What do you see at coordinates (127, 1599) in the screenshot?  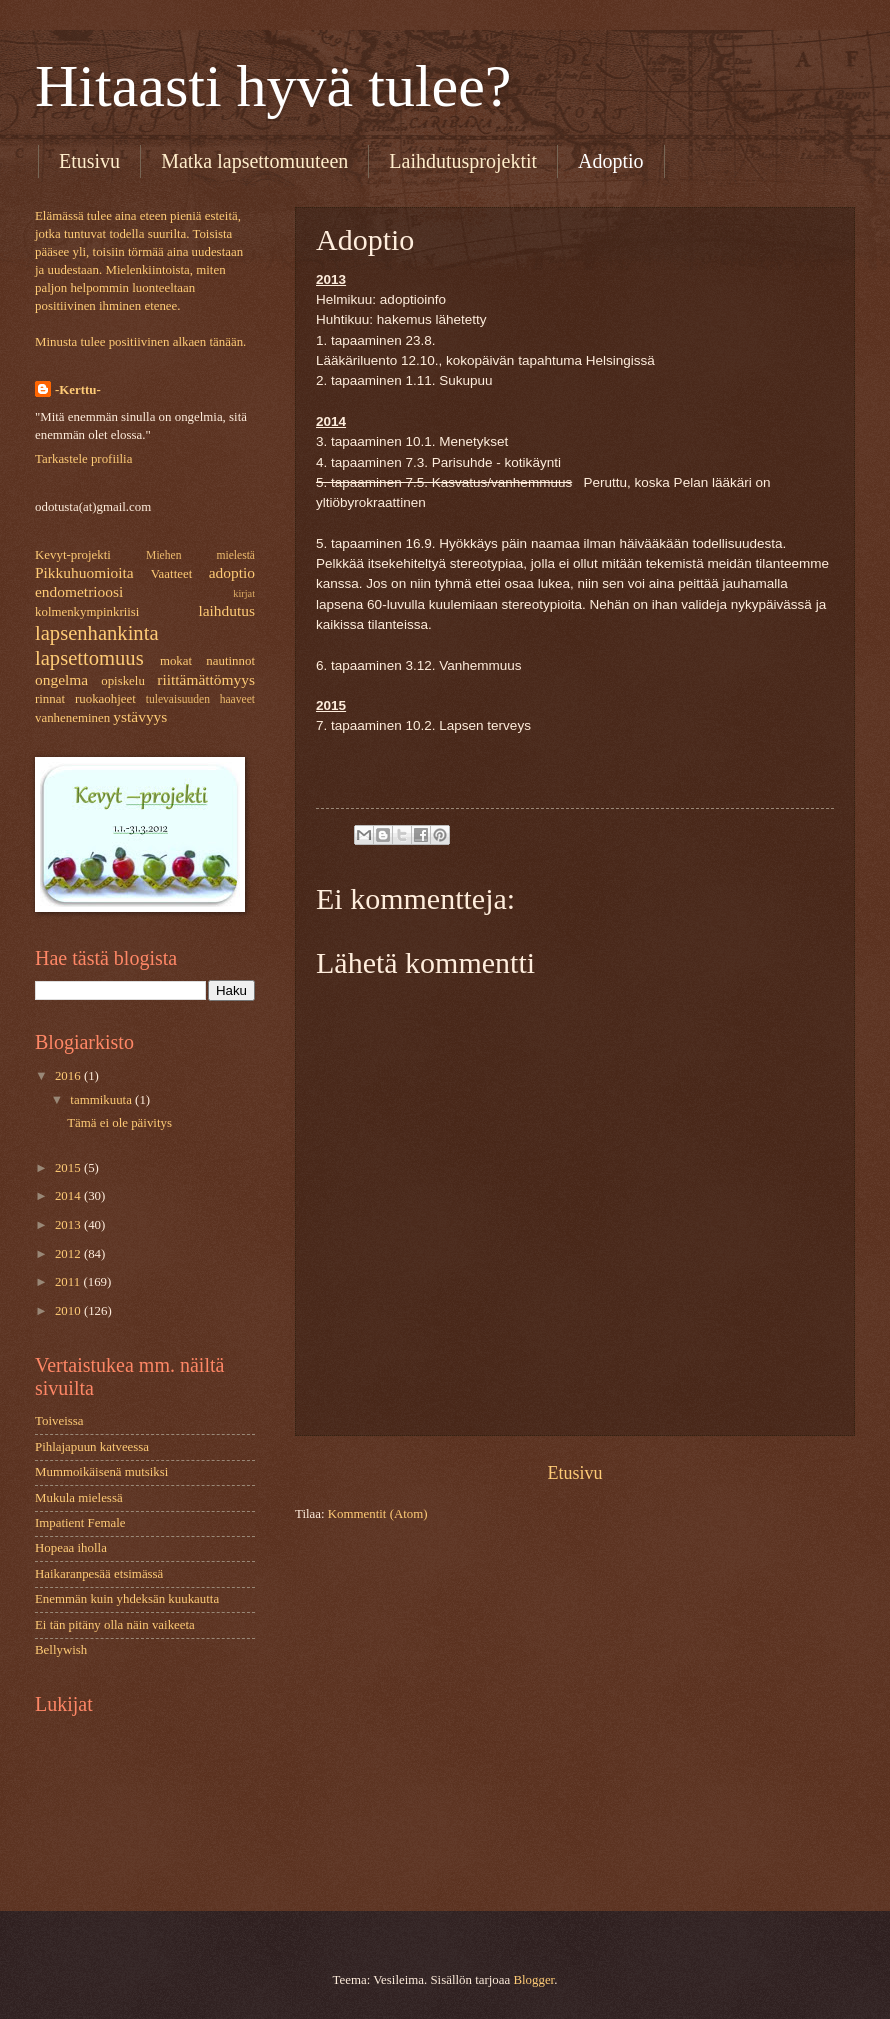 I see `Enemmän kuin yhdeksän kuukautta` at bounding box center [127, 1599].